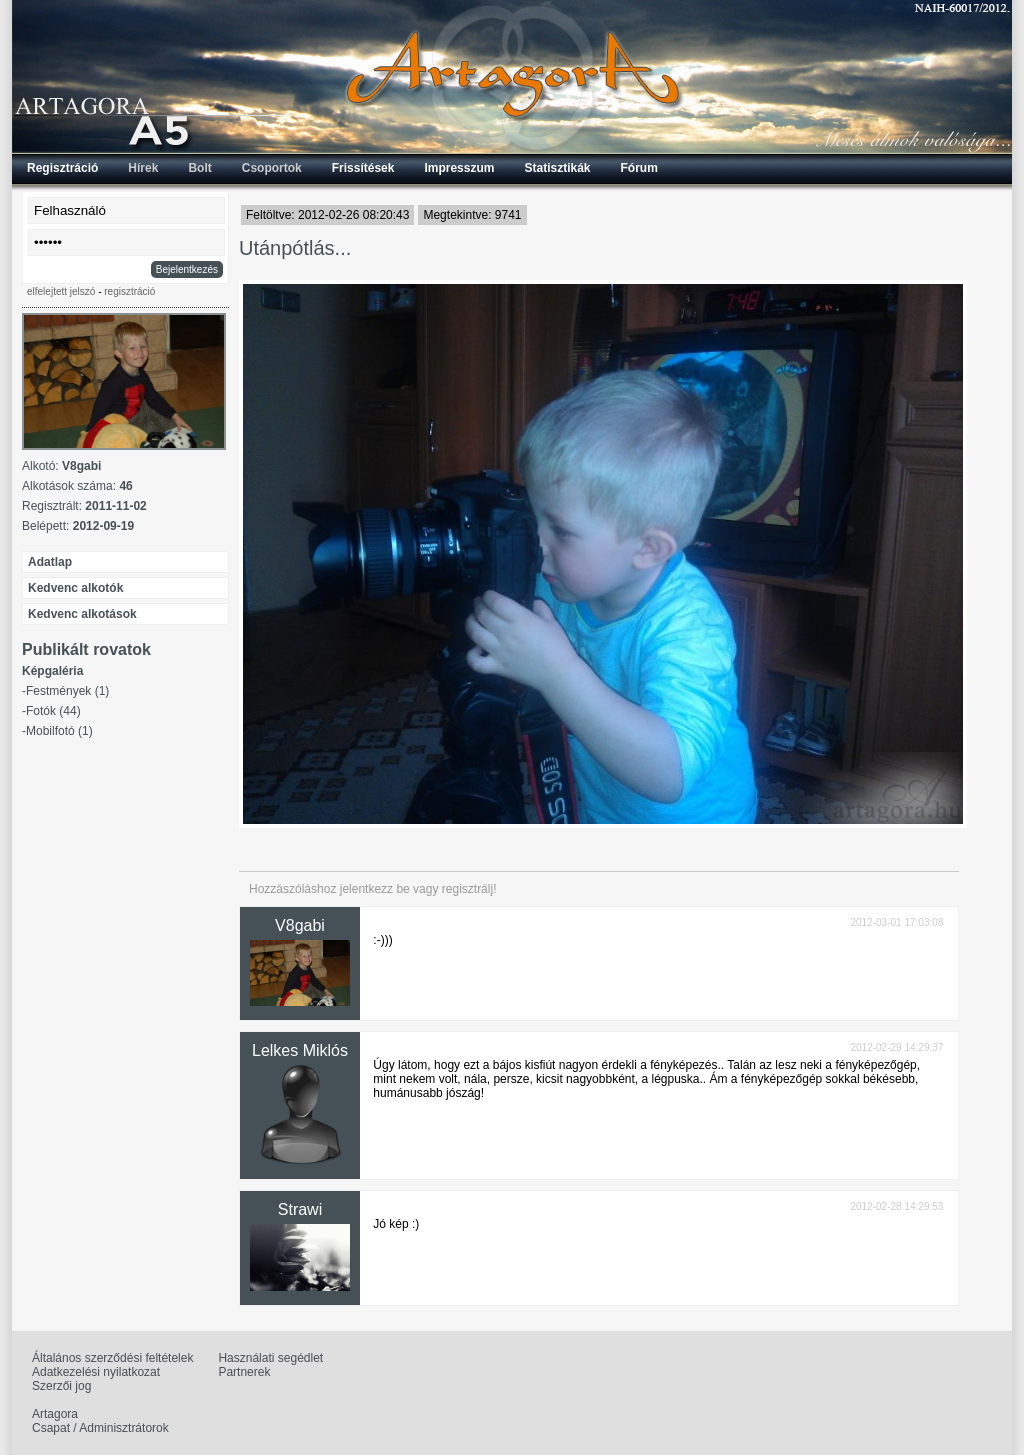 The height and width of the screenshot is (1455, 1024). I want to click on Fórum, so click(639, 168).